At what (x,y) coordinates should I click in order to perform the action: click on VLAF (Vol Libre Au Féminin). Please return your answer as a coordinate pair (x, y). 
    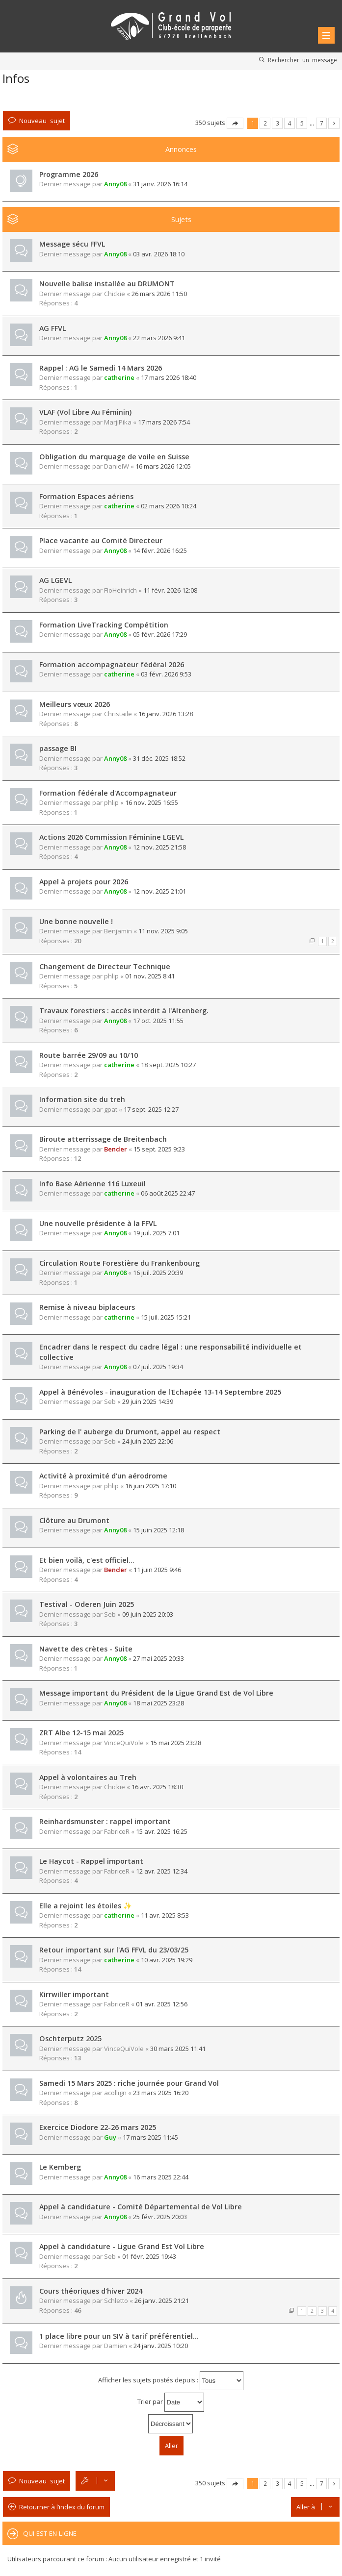
    Looking at the image, I should click on (85, 412).